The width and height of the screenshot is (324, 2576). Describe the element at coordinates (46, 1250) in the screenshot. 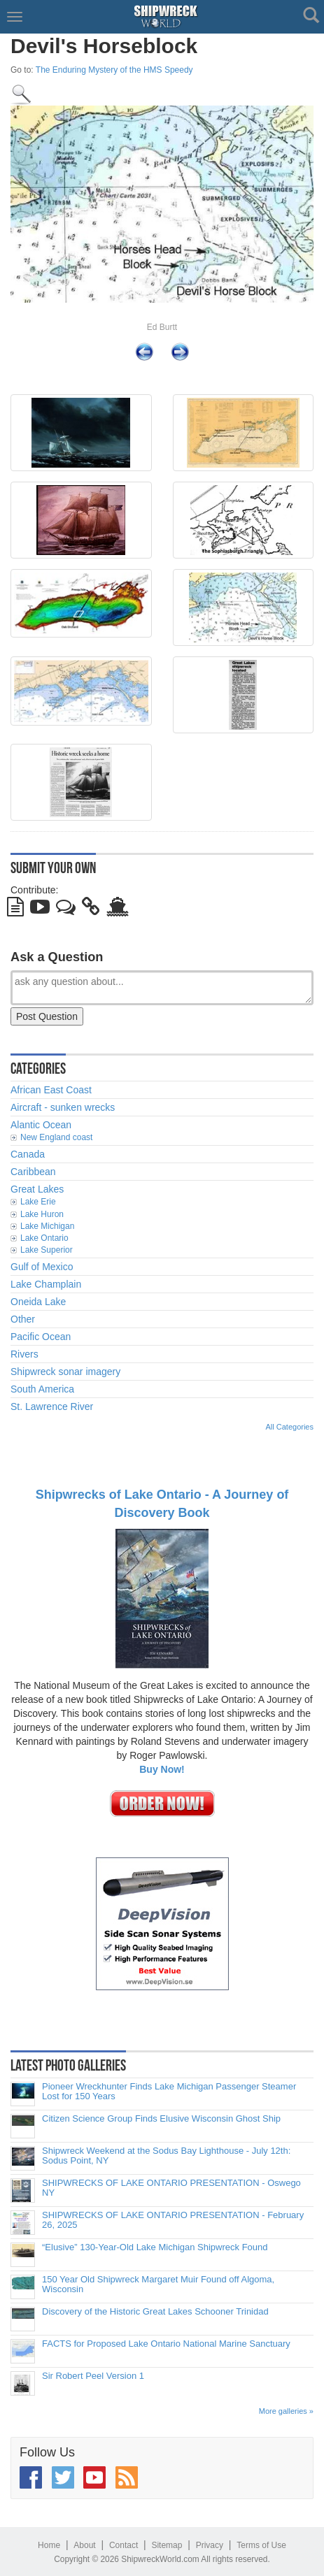

I see `Lake Superior` at that location.